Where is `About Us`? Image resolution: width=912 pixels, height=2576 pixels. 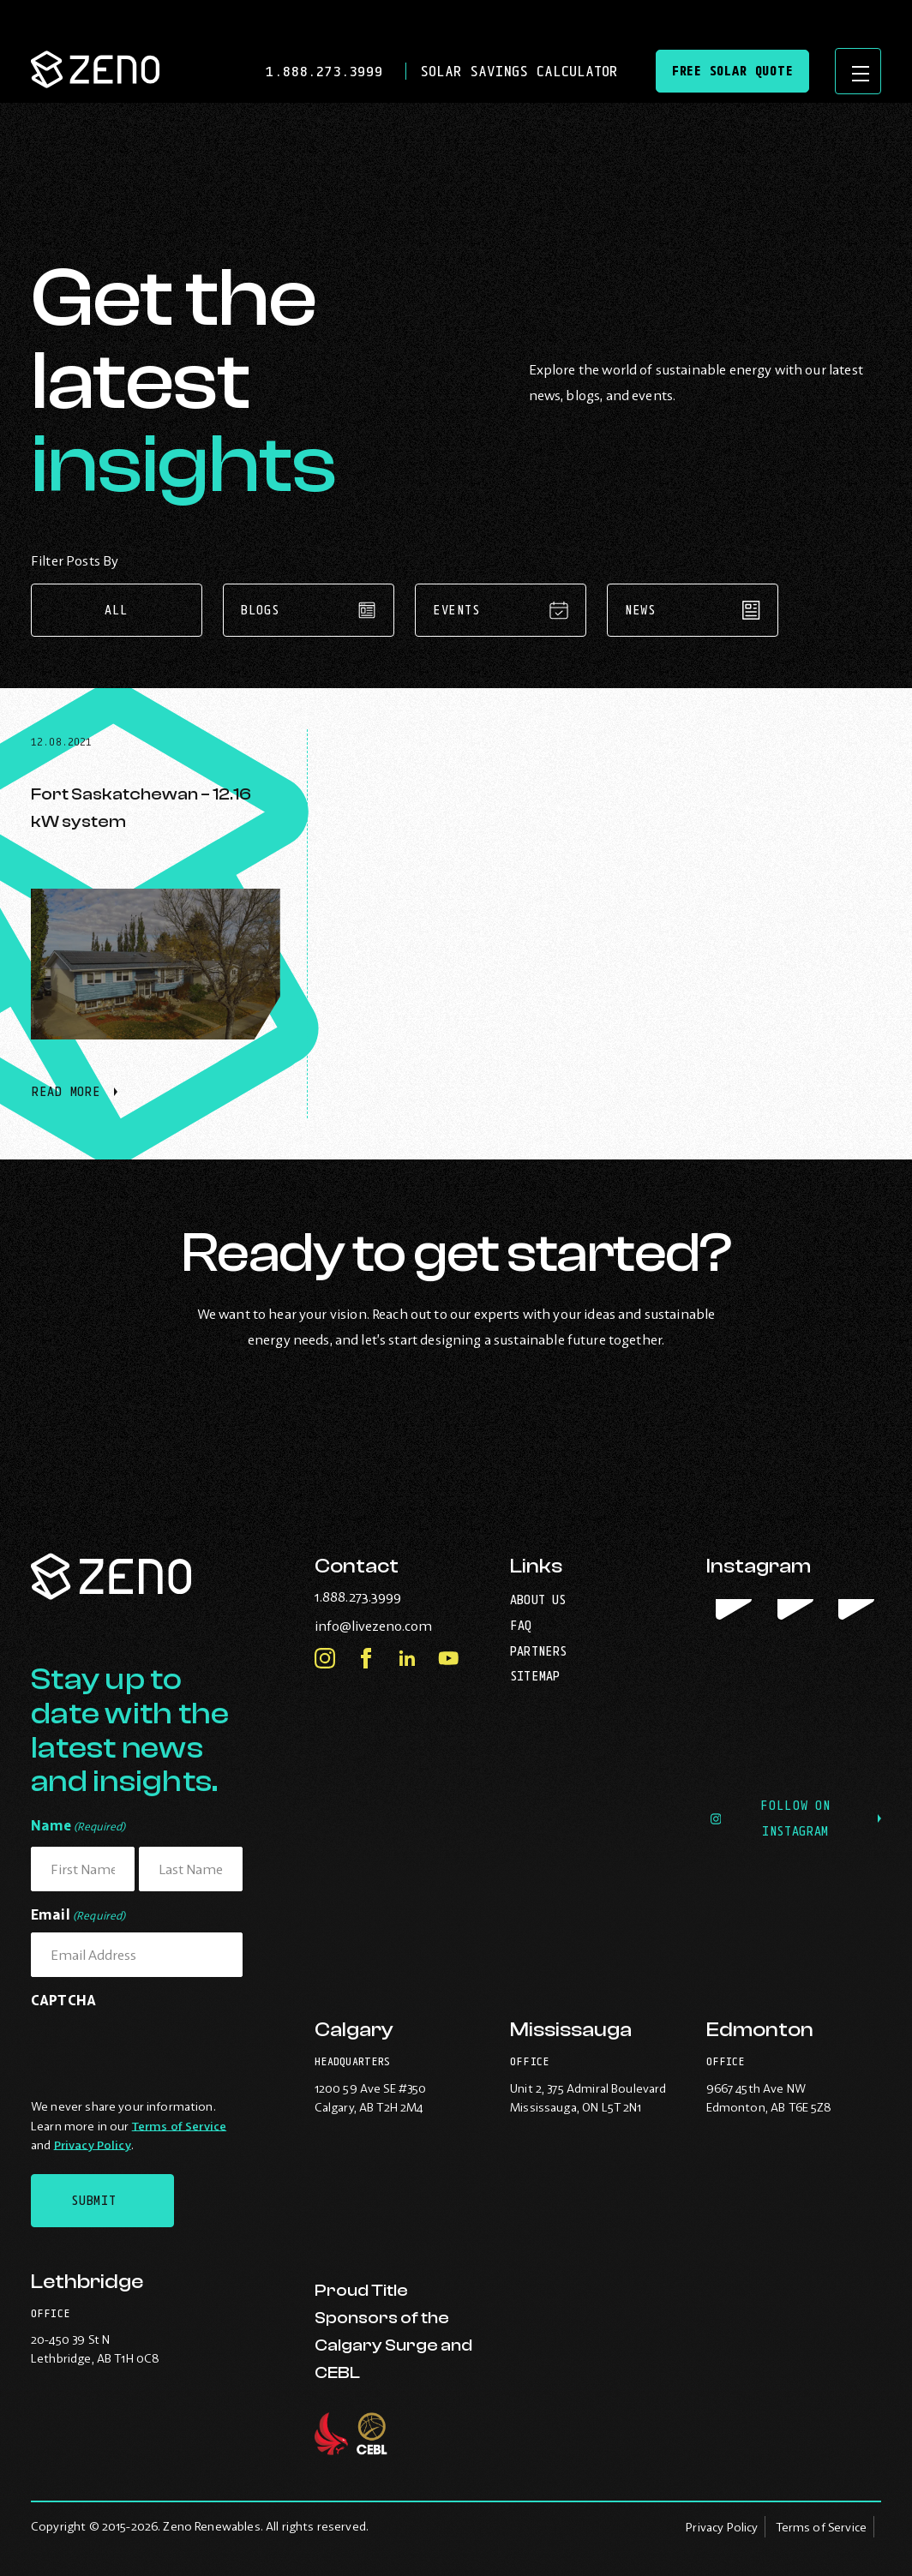
About Us is located at coordinates (538, 1599).